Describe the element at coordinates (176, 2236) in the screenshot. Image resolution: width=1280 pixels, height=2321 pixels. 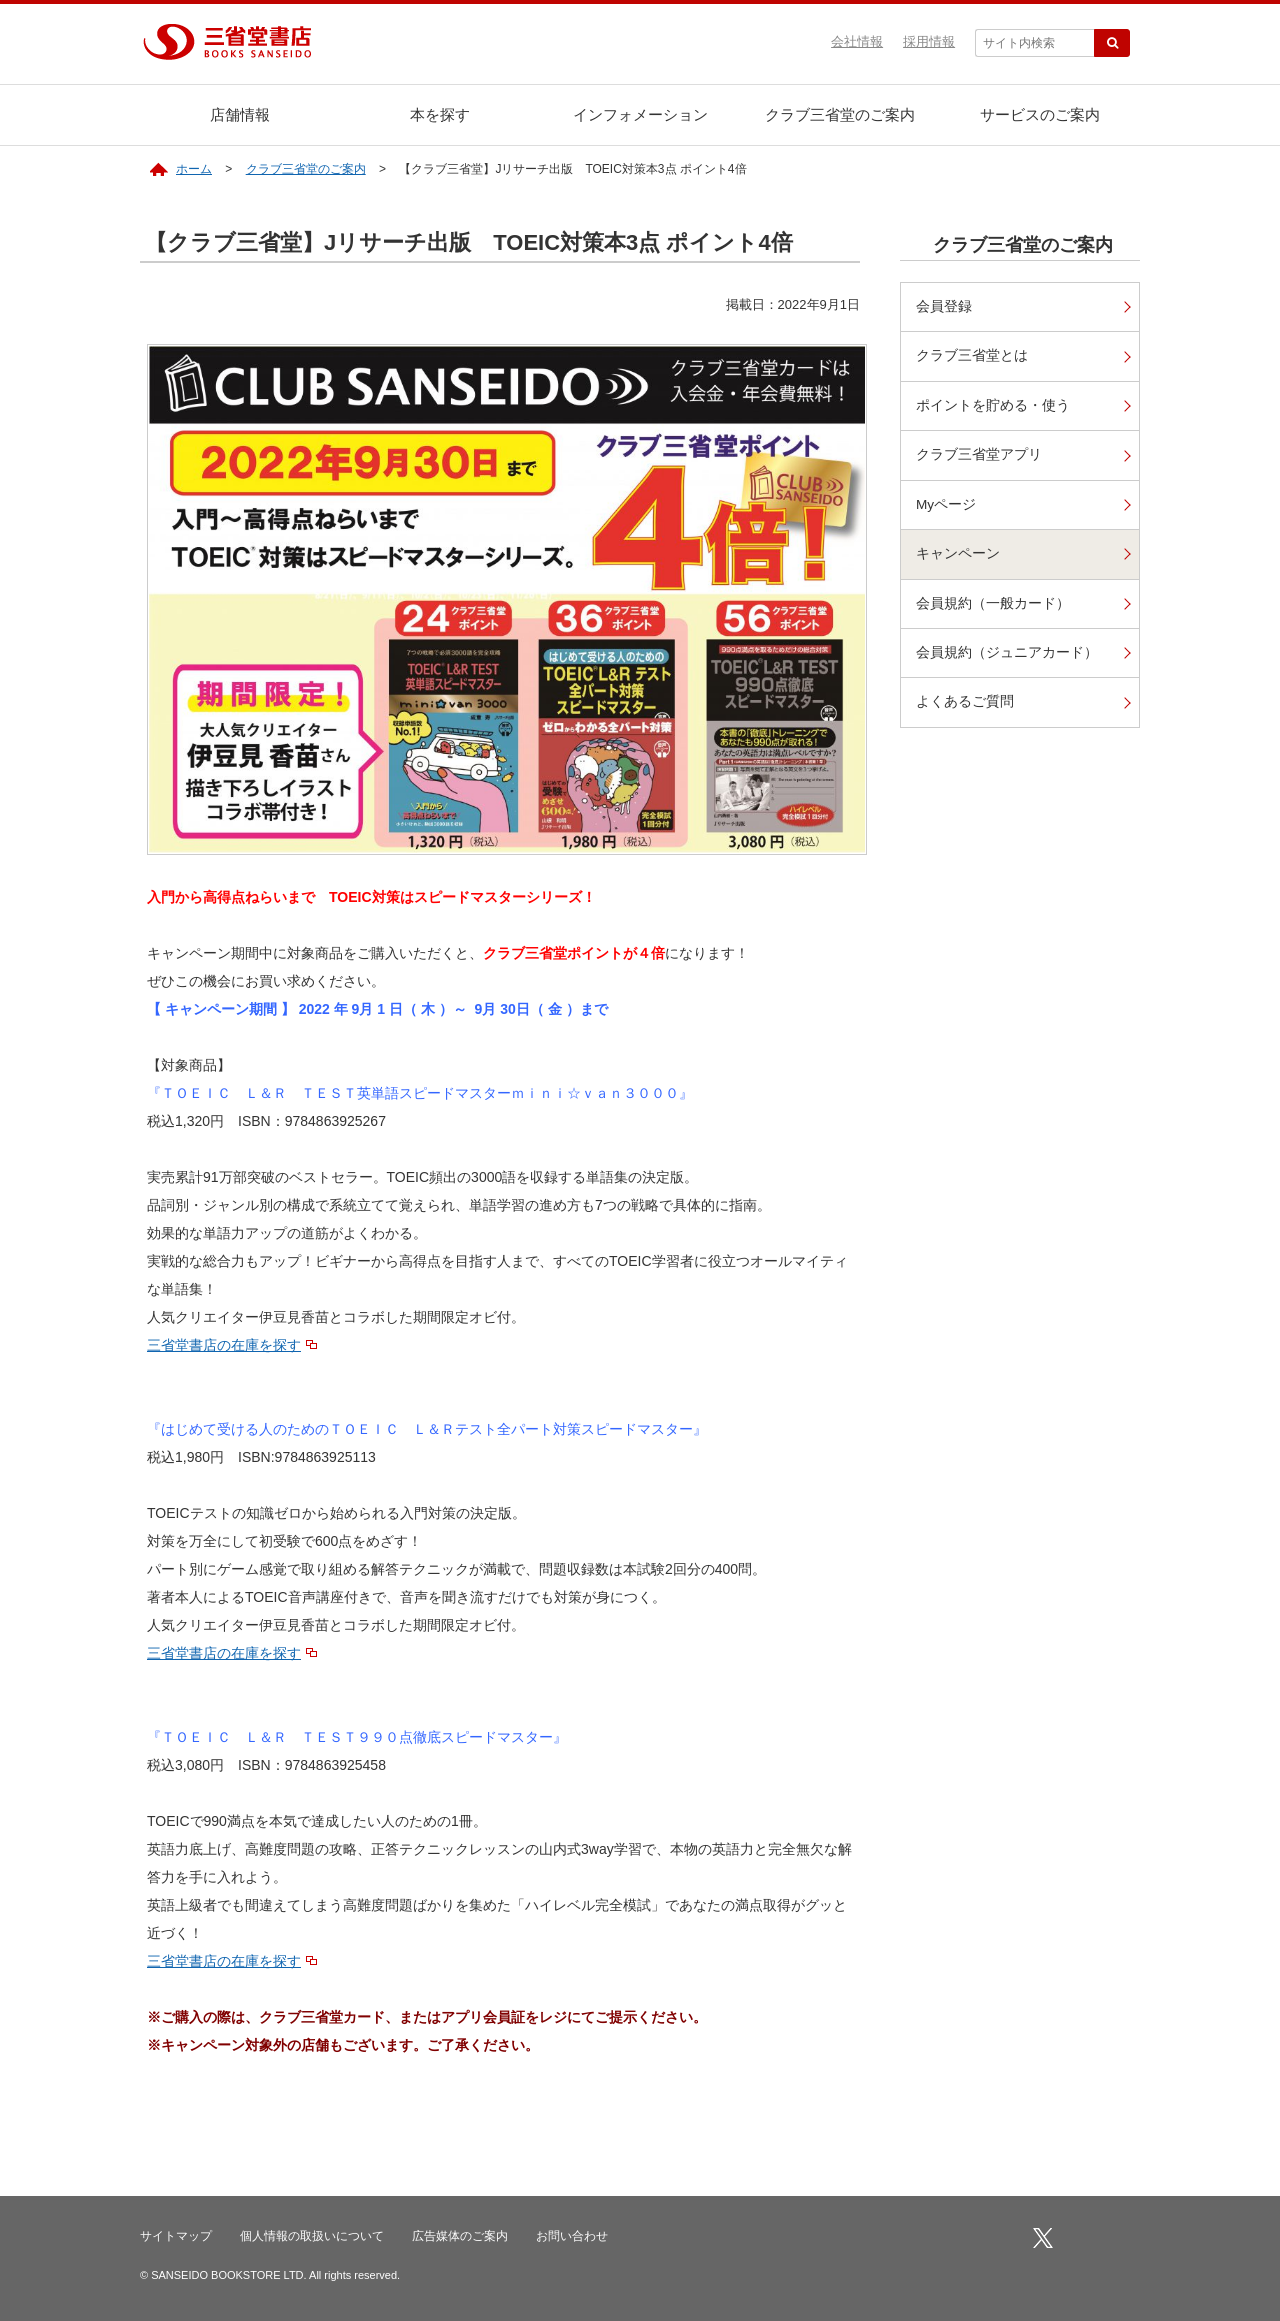
I see `サイトマップ` at that location.